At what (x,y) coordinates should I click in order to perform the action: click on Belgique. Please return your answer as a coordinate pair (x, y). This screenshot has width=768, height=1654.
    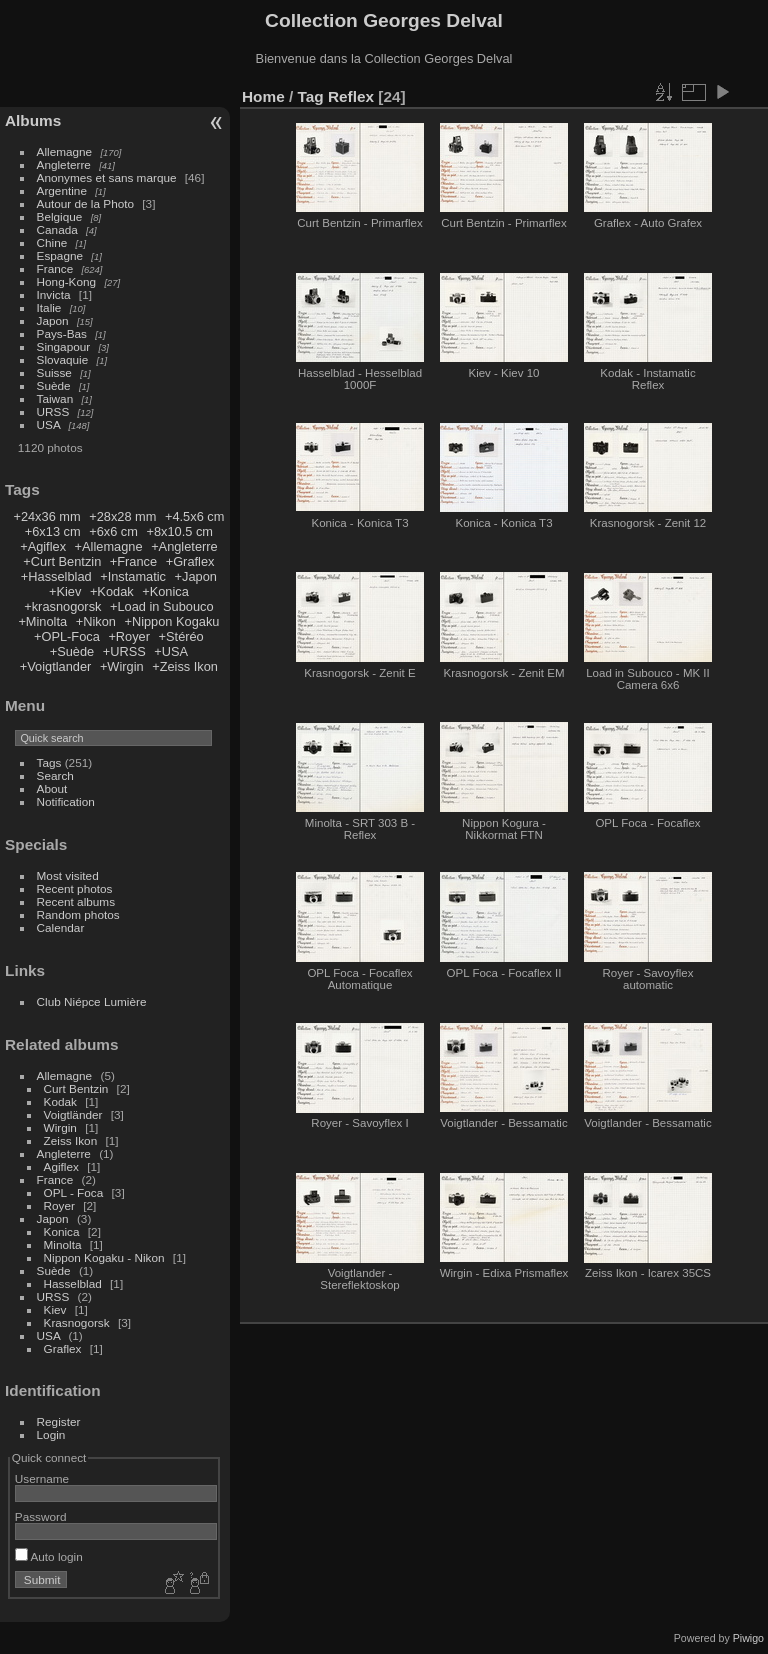
    Looking at the image, I should click on (60, 216).